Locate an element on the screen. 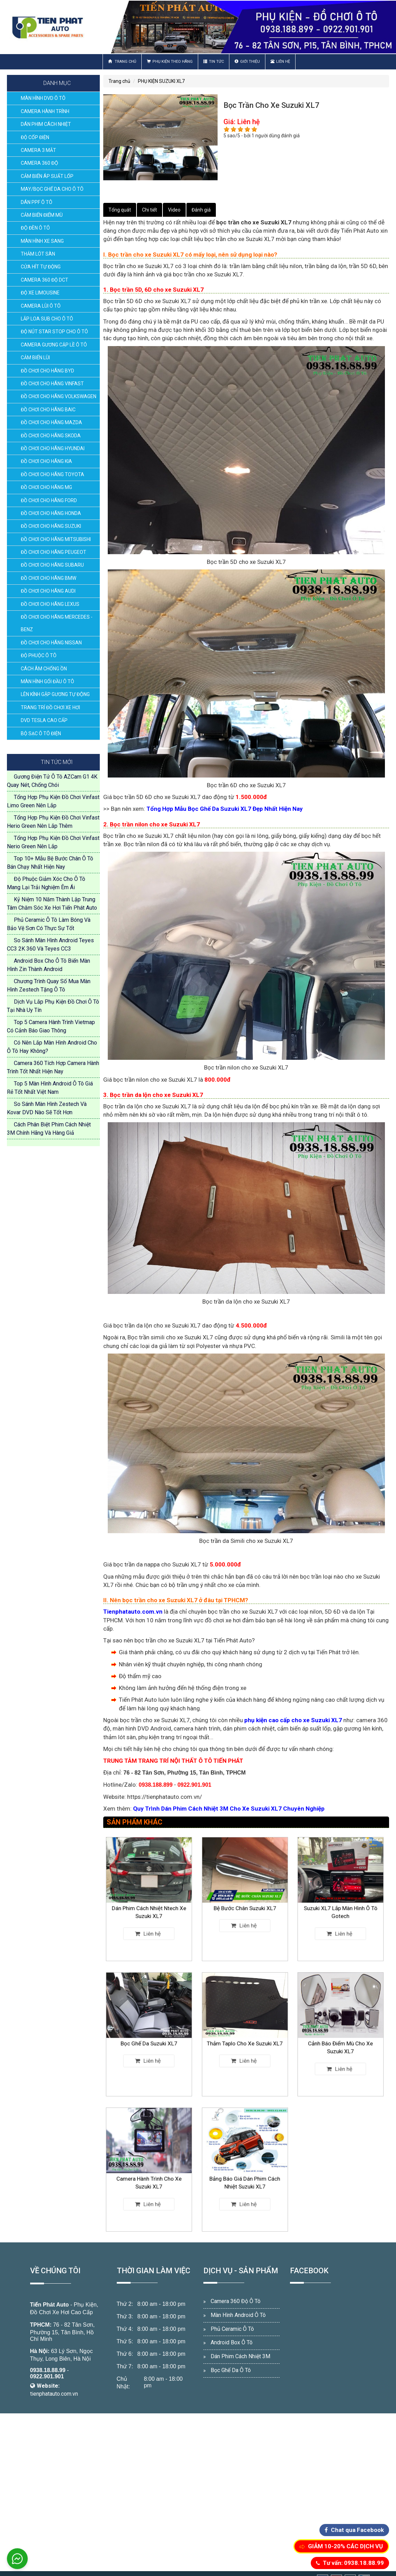  ĐỒ CHƠI CHO HÃNG VINFAST is located at coordinates (52, 383).